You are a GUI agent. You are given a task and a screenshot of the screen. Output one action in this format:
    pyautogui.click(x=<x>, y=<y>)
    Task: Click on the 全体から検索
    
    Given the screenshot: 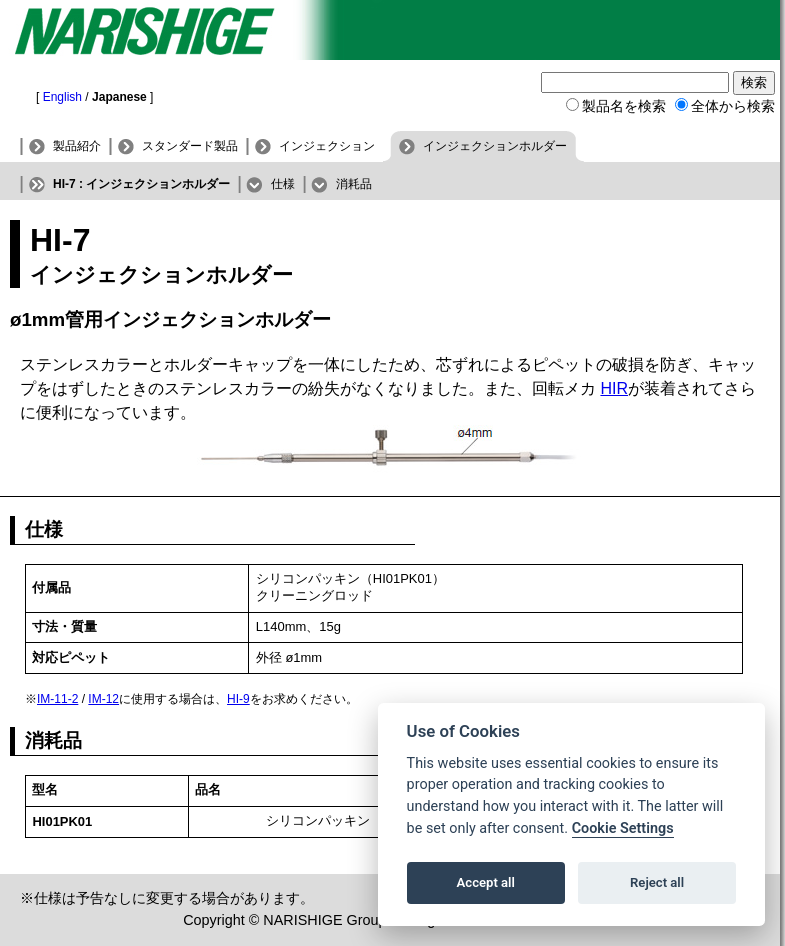 What is the action you would take?
    pyautogui.click(x=733, y=106)
    